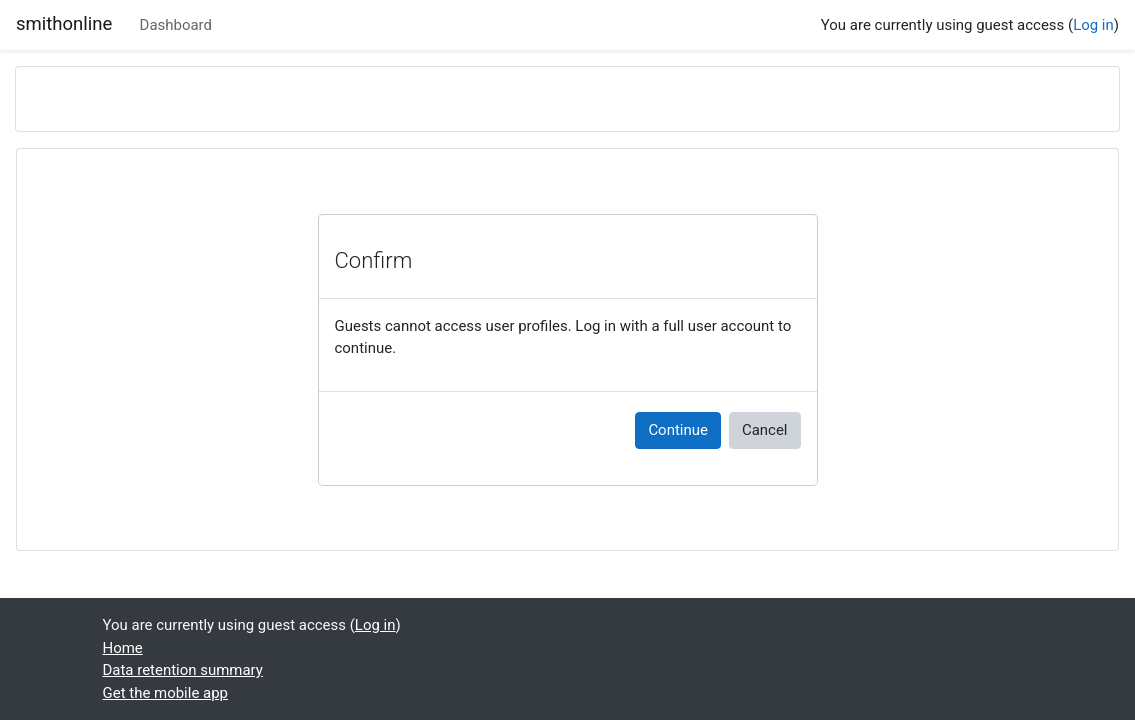  What do you see at coordinates (176, 25) in the screenshot?
I see `Dashboard` at bounding box center [176, 25].